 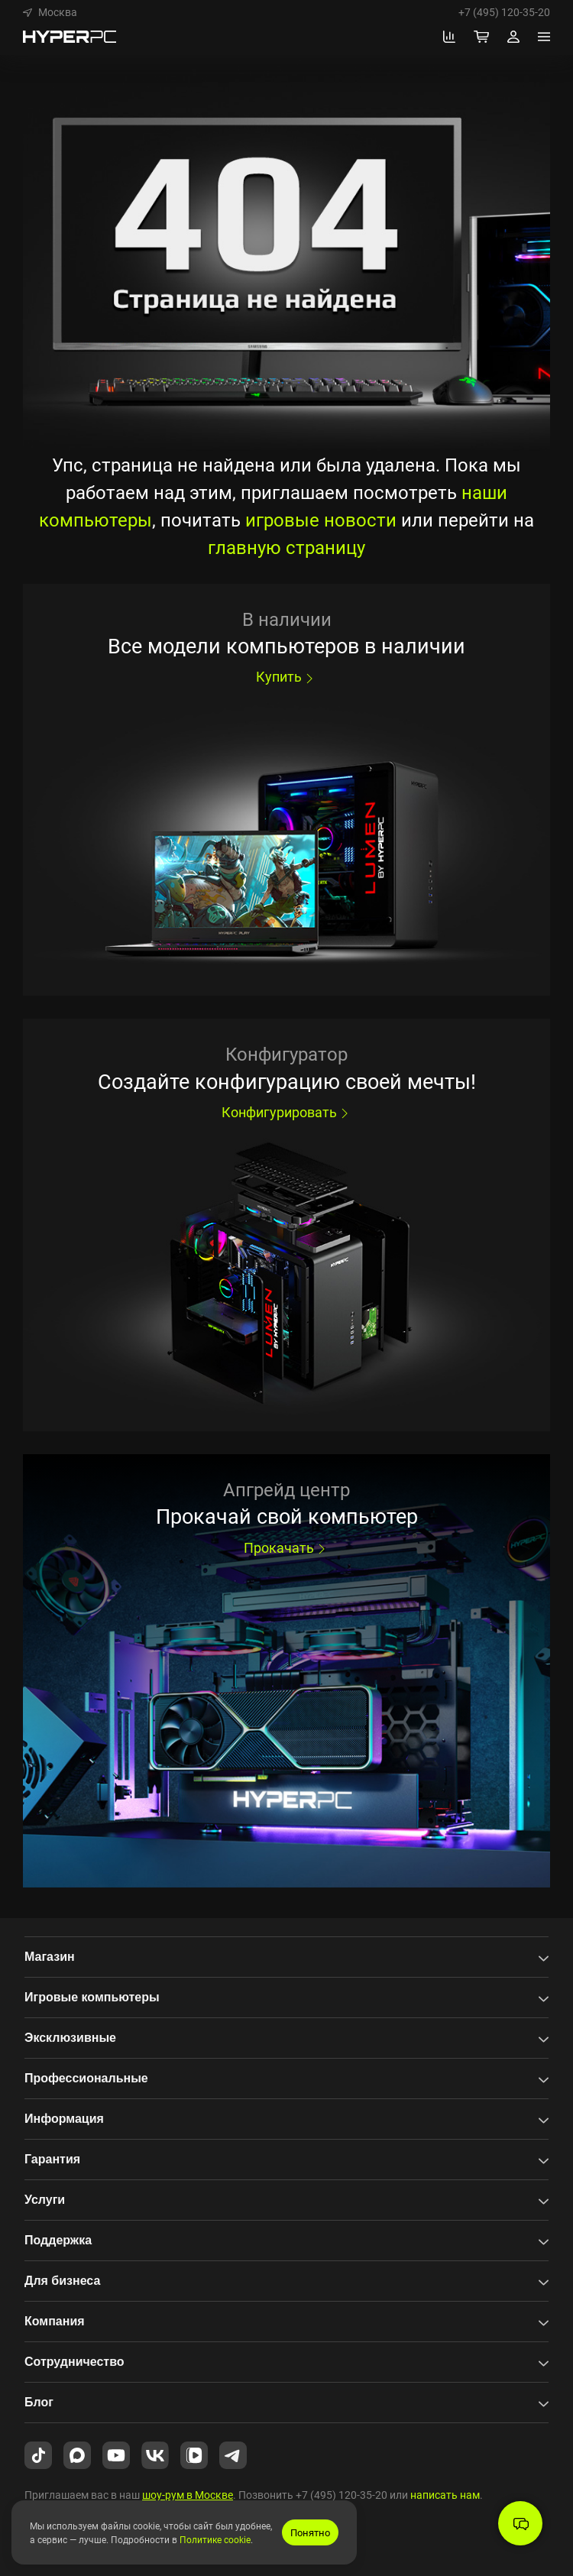 I want to click on Гарантия [button], so click(x=52, y=2159).